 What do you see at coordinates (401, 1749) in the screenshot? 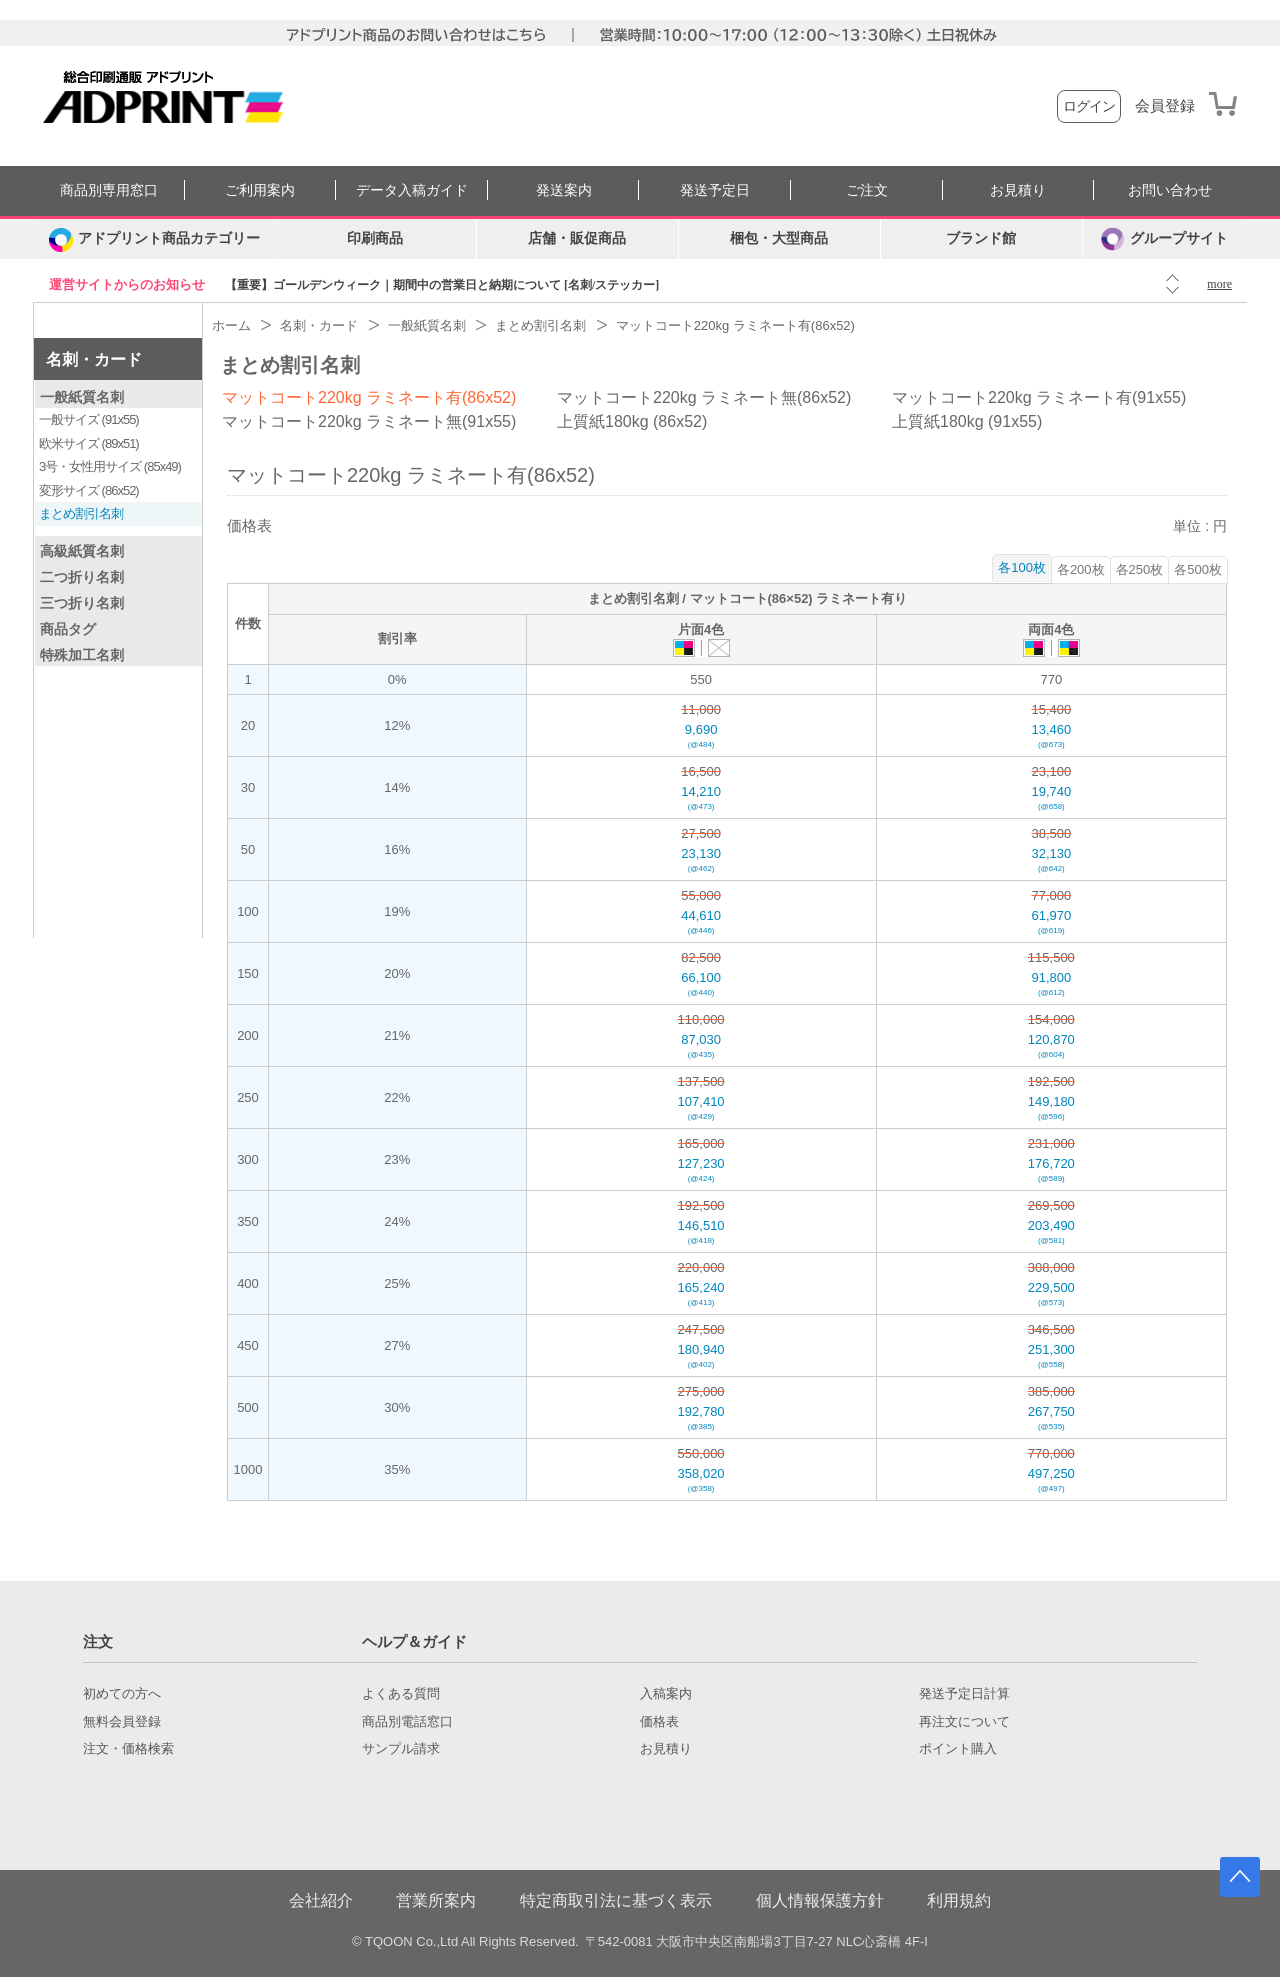
I see `サンプル請求` at bounding box center [401, 1749].